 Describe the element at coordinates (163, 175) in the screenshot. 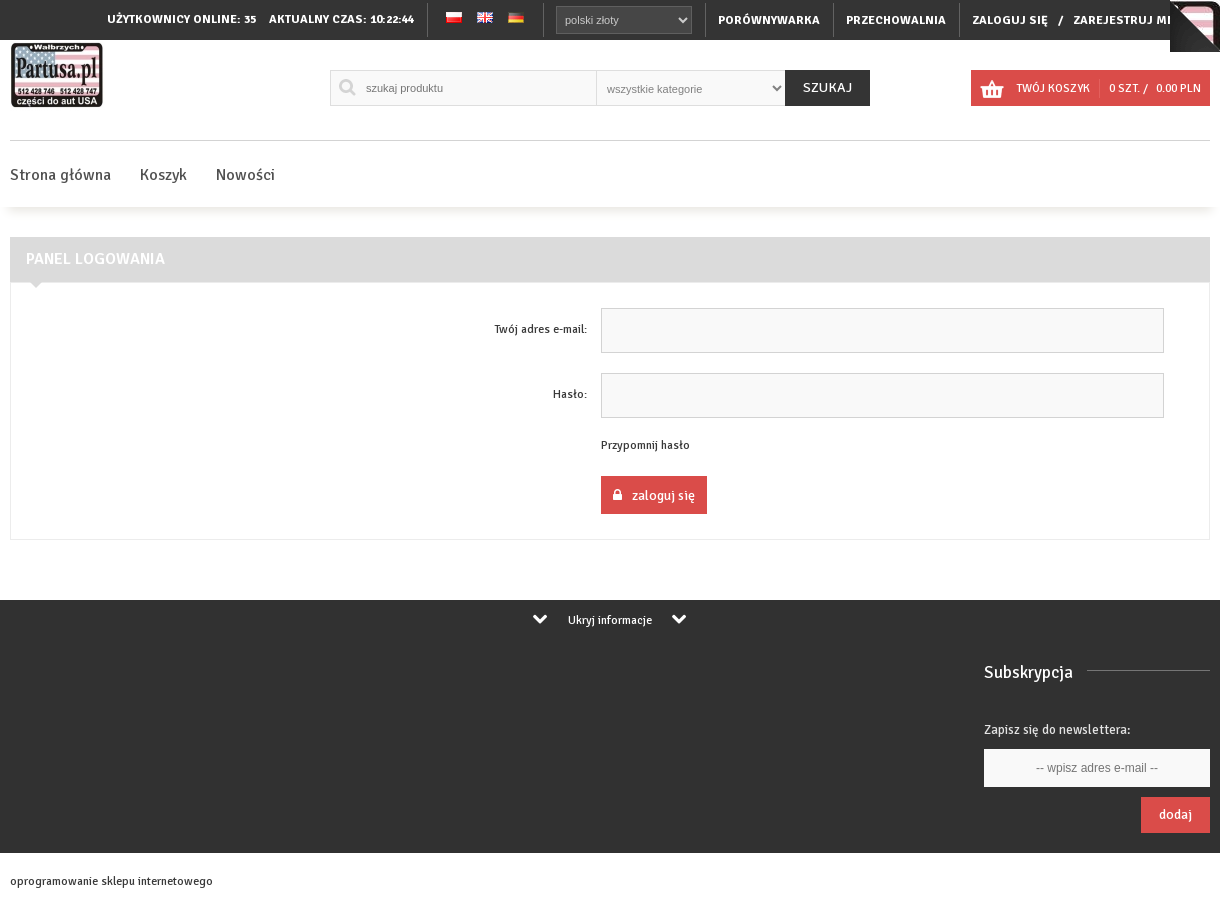

I see `Koszyk` at that location.